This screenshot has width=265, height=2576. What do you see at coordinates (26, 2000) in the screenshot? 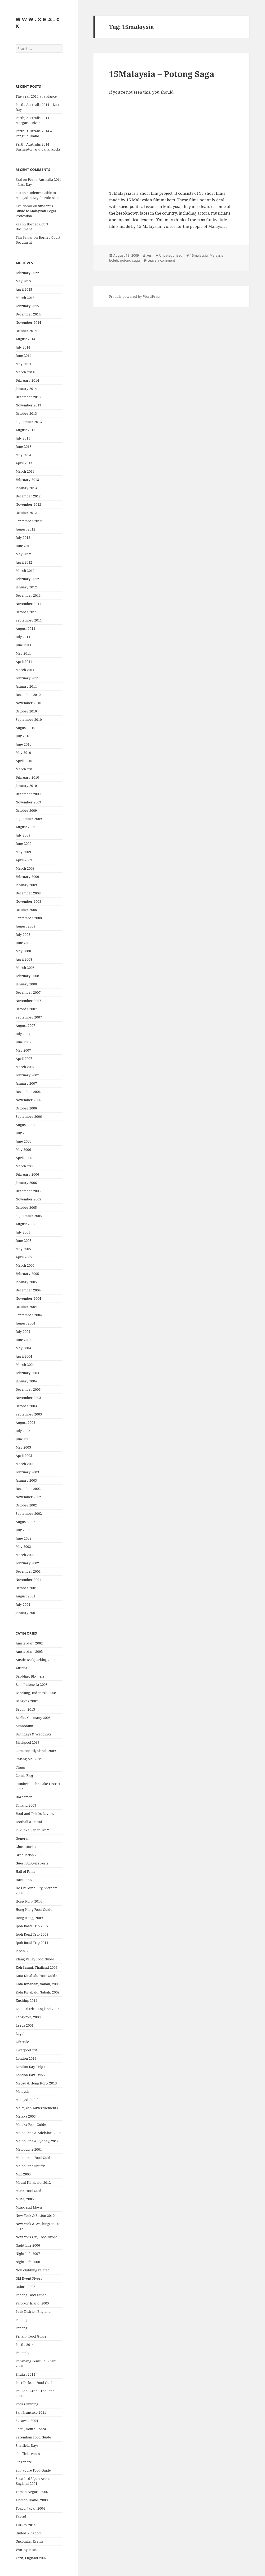
I see `Kuching 2014` at bounding box center [26, 2000].